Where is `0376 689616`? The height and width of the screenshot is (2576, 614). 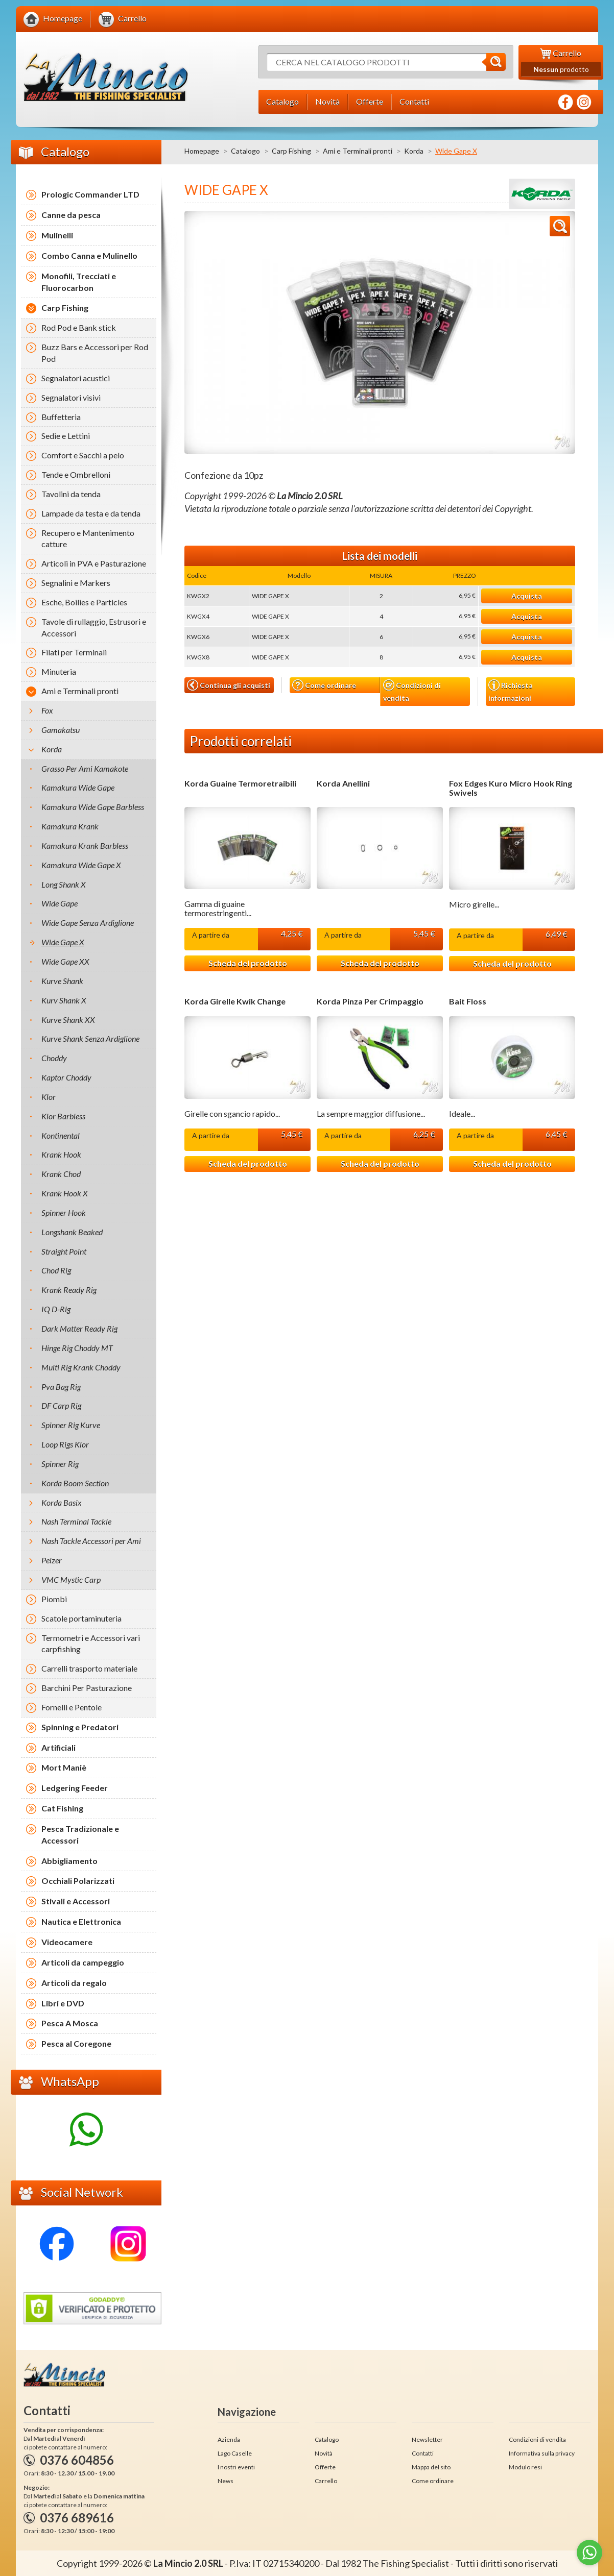 0376 689616 is located at coordinates (77, 2517).